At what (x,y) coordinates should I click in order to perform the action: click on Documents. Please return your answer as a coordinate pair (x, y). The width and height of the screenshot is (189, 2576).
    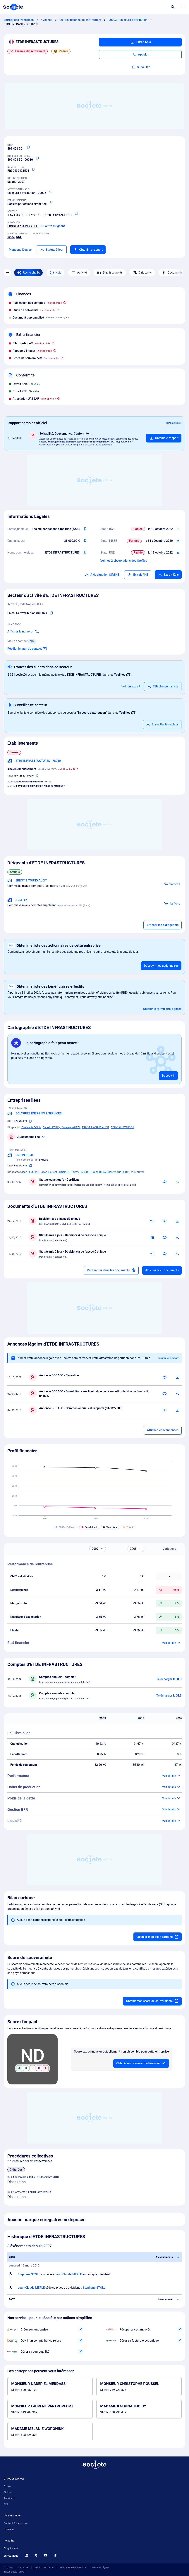
    Looking at the image, I should click on (172, 272).